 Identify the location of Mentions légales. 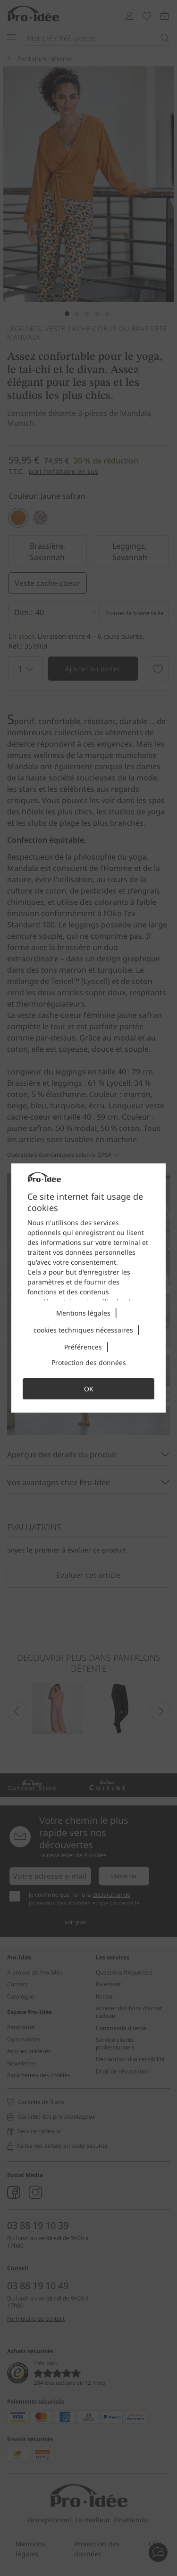
(83, 1312).